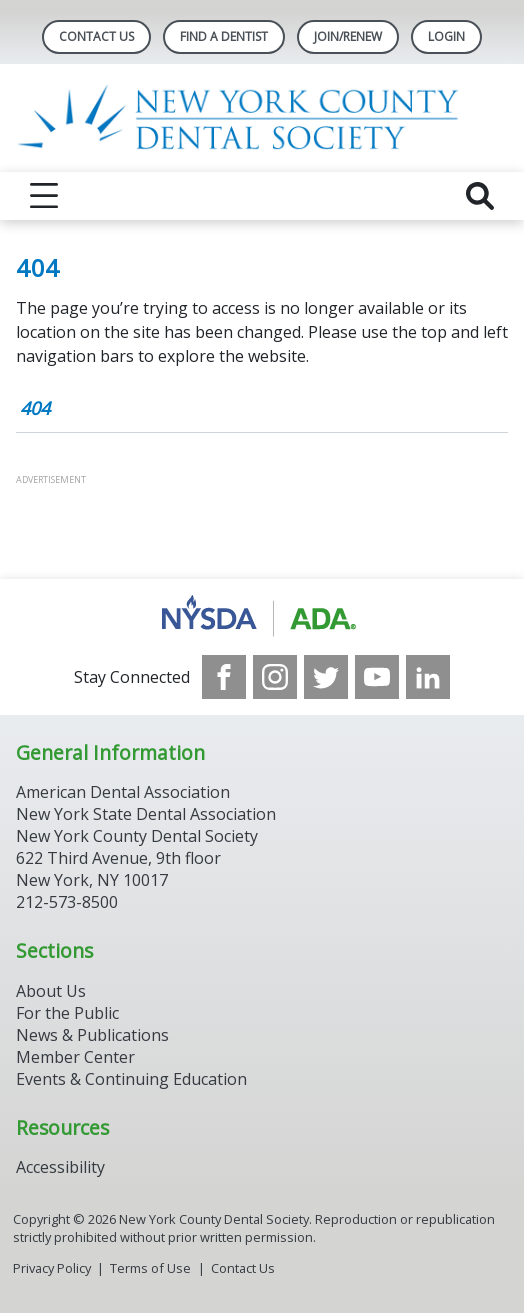 This screenshot has width=524, height=1313. What do you see at coordinates (75, 1057) in the screenshot?
I see `Member Center` at bounding box center [75, 1057].